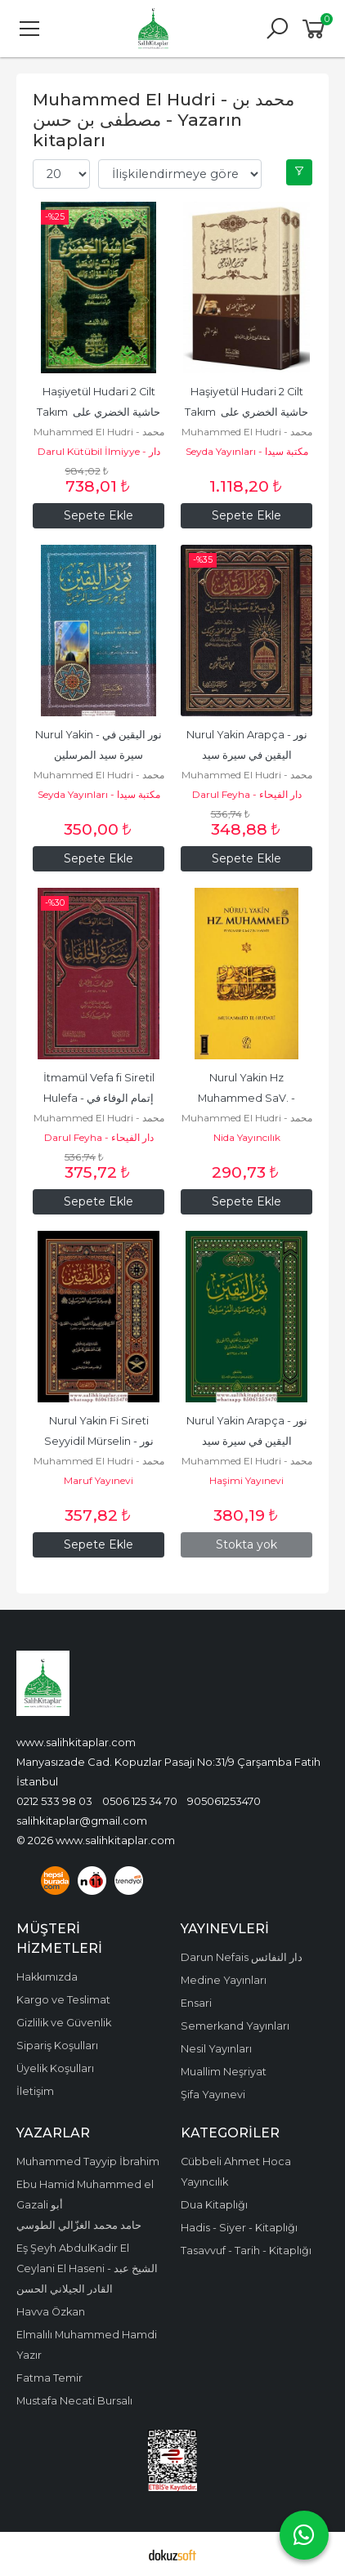 The image size is (345, 2576). I want to click on Nurul Yakin Hz Muhammed SaV. - Peygamberimiz Hayatı, so click(246, 1098).